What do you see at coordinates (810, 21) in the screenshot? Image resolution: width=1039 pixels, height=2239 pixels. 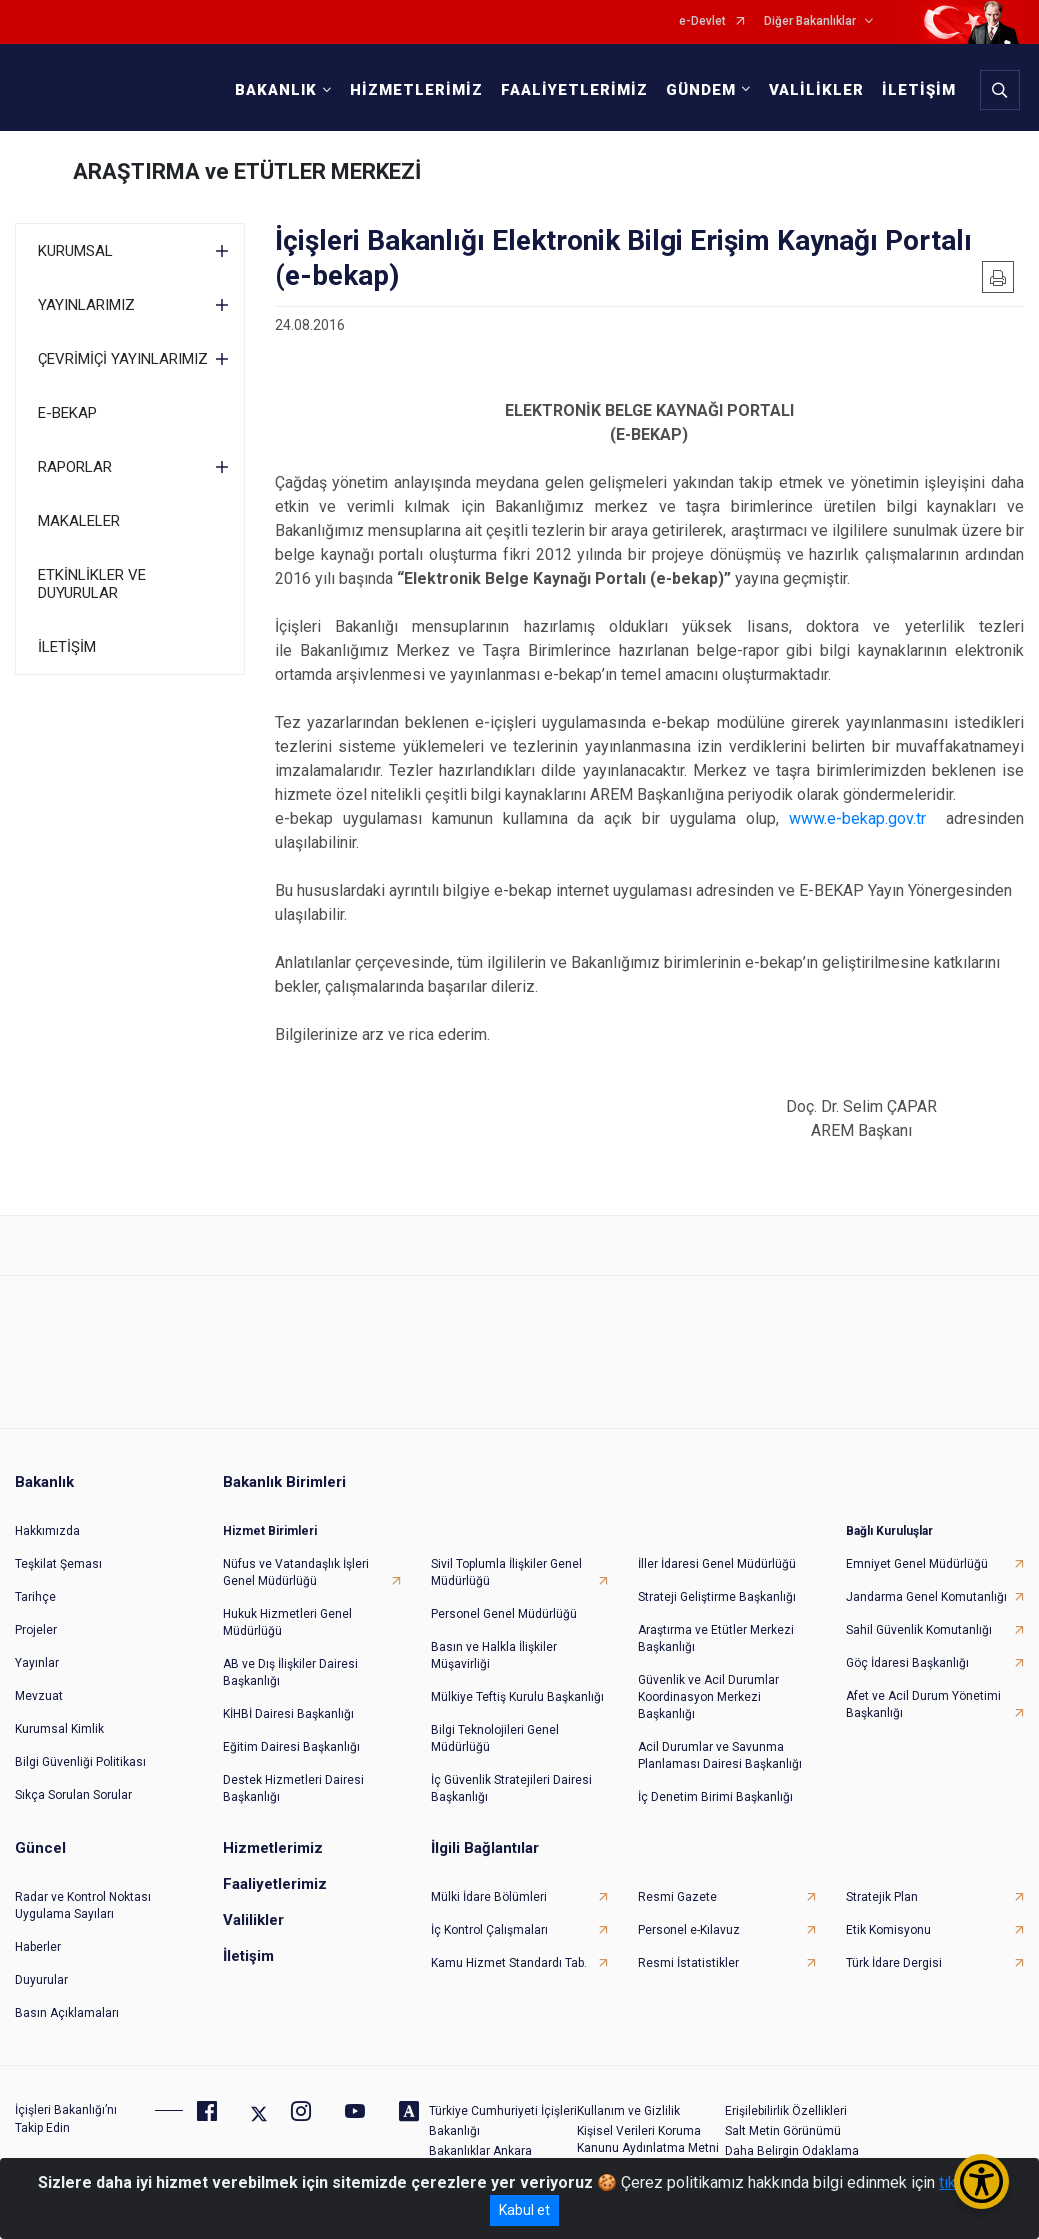 I see `Diğer Bakanlıklar` at bounding box center [810, 21].